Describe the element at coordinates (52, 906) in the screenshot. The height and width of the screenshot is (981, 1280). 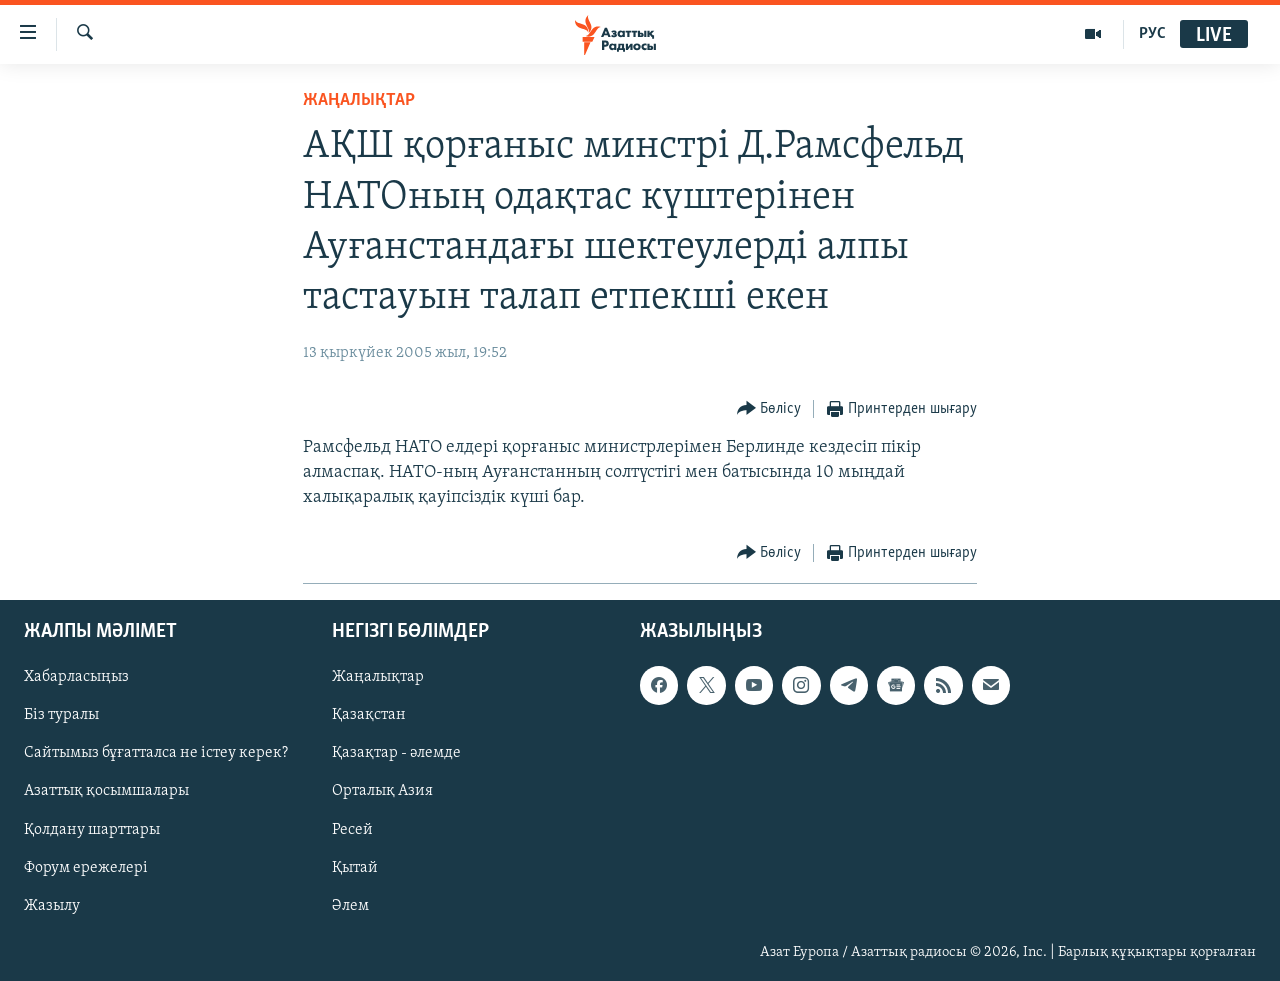
I see `Жазылу` at that location.